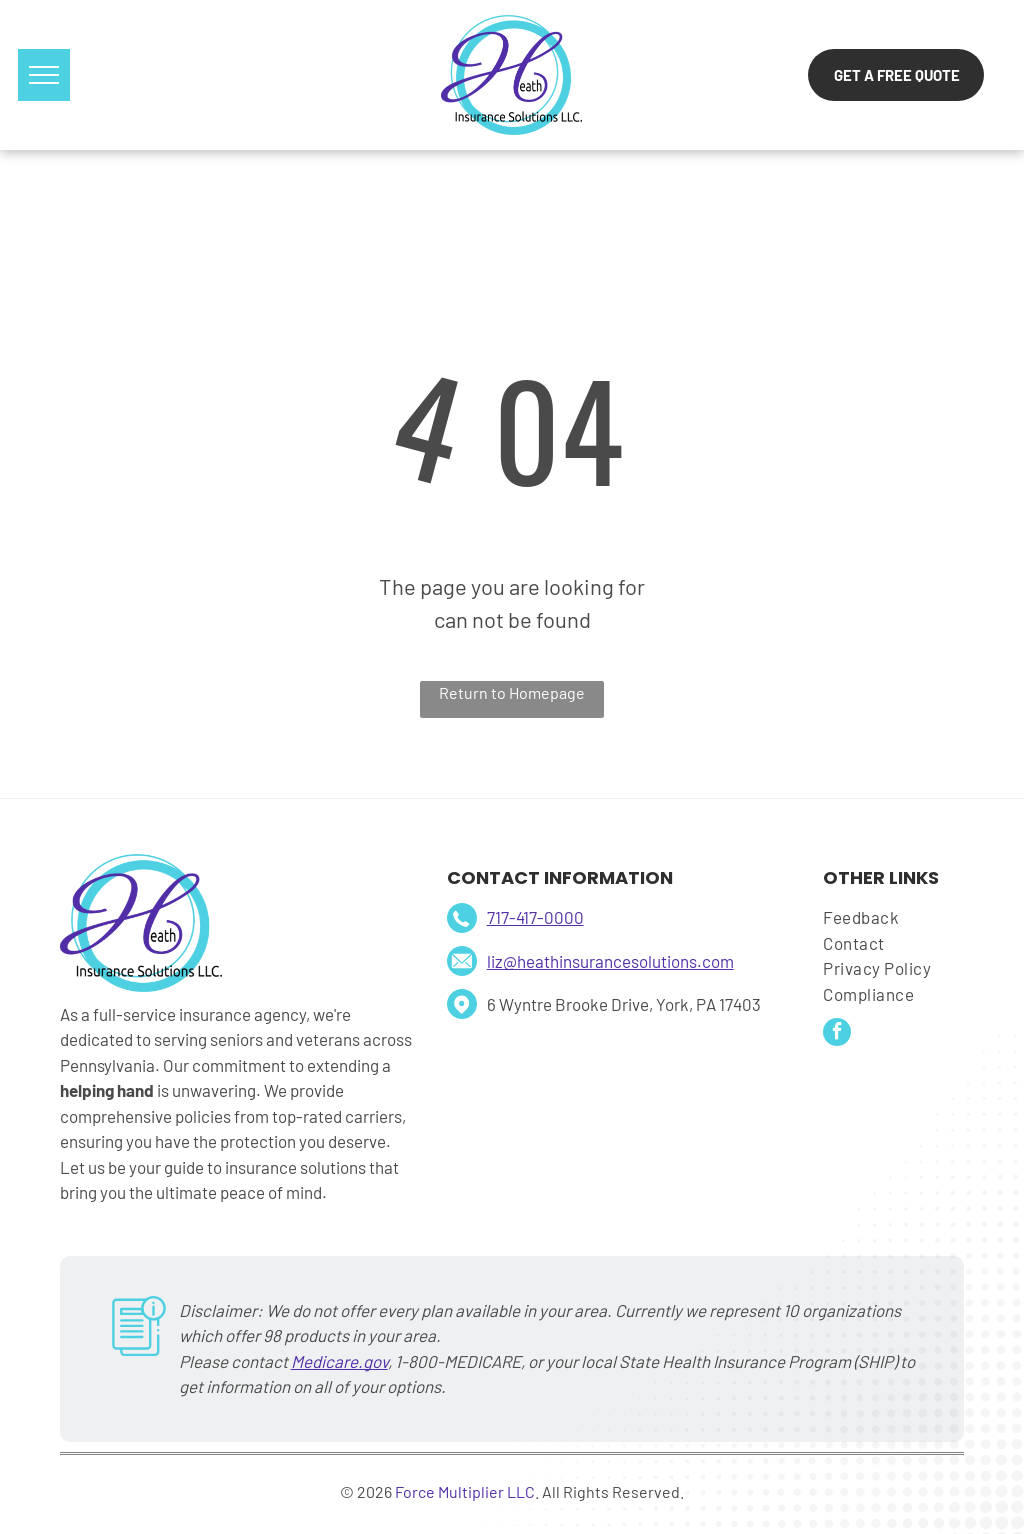  I want to click on 717-417-0000, so click(535, 917).